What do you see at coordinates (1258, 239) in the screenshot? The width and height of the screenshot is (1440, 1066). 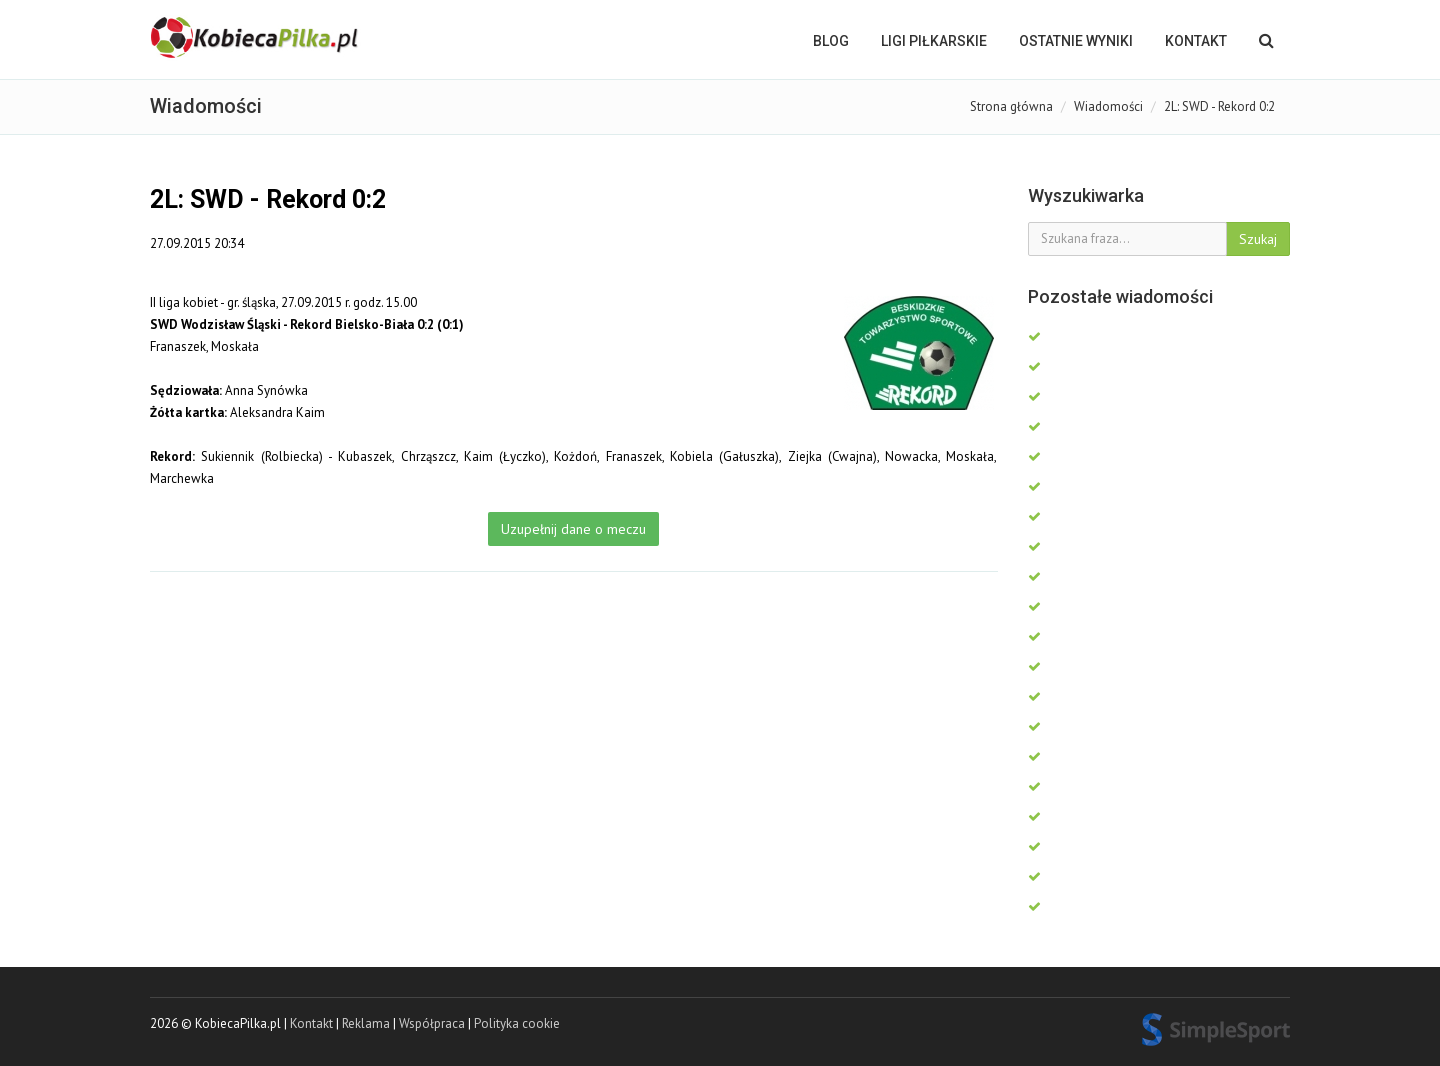 I see `Szukaj` at bounding box center [1258, 239].